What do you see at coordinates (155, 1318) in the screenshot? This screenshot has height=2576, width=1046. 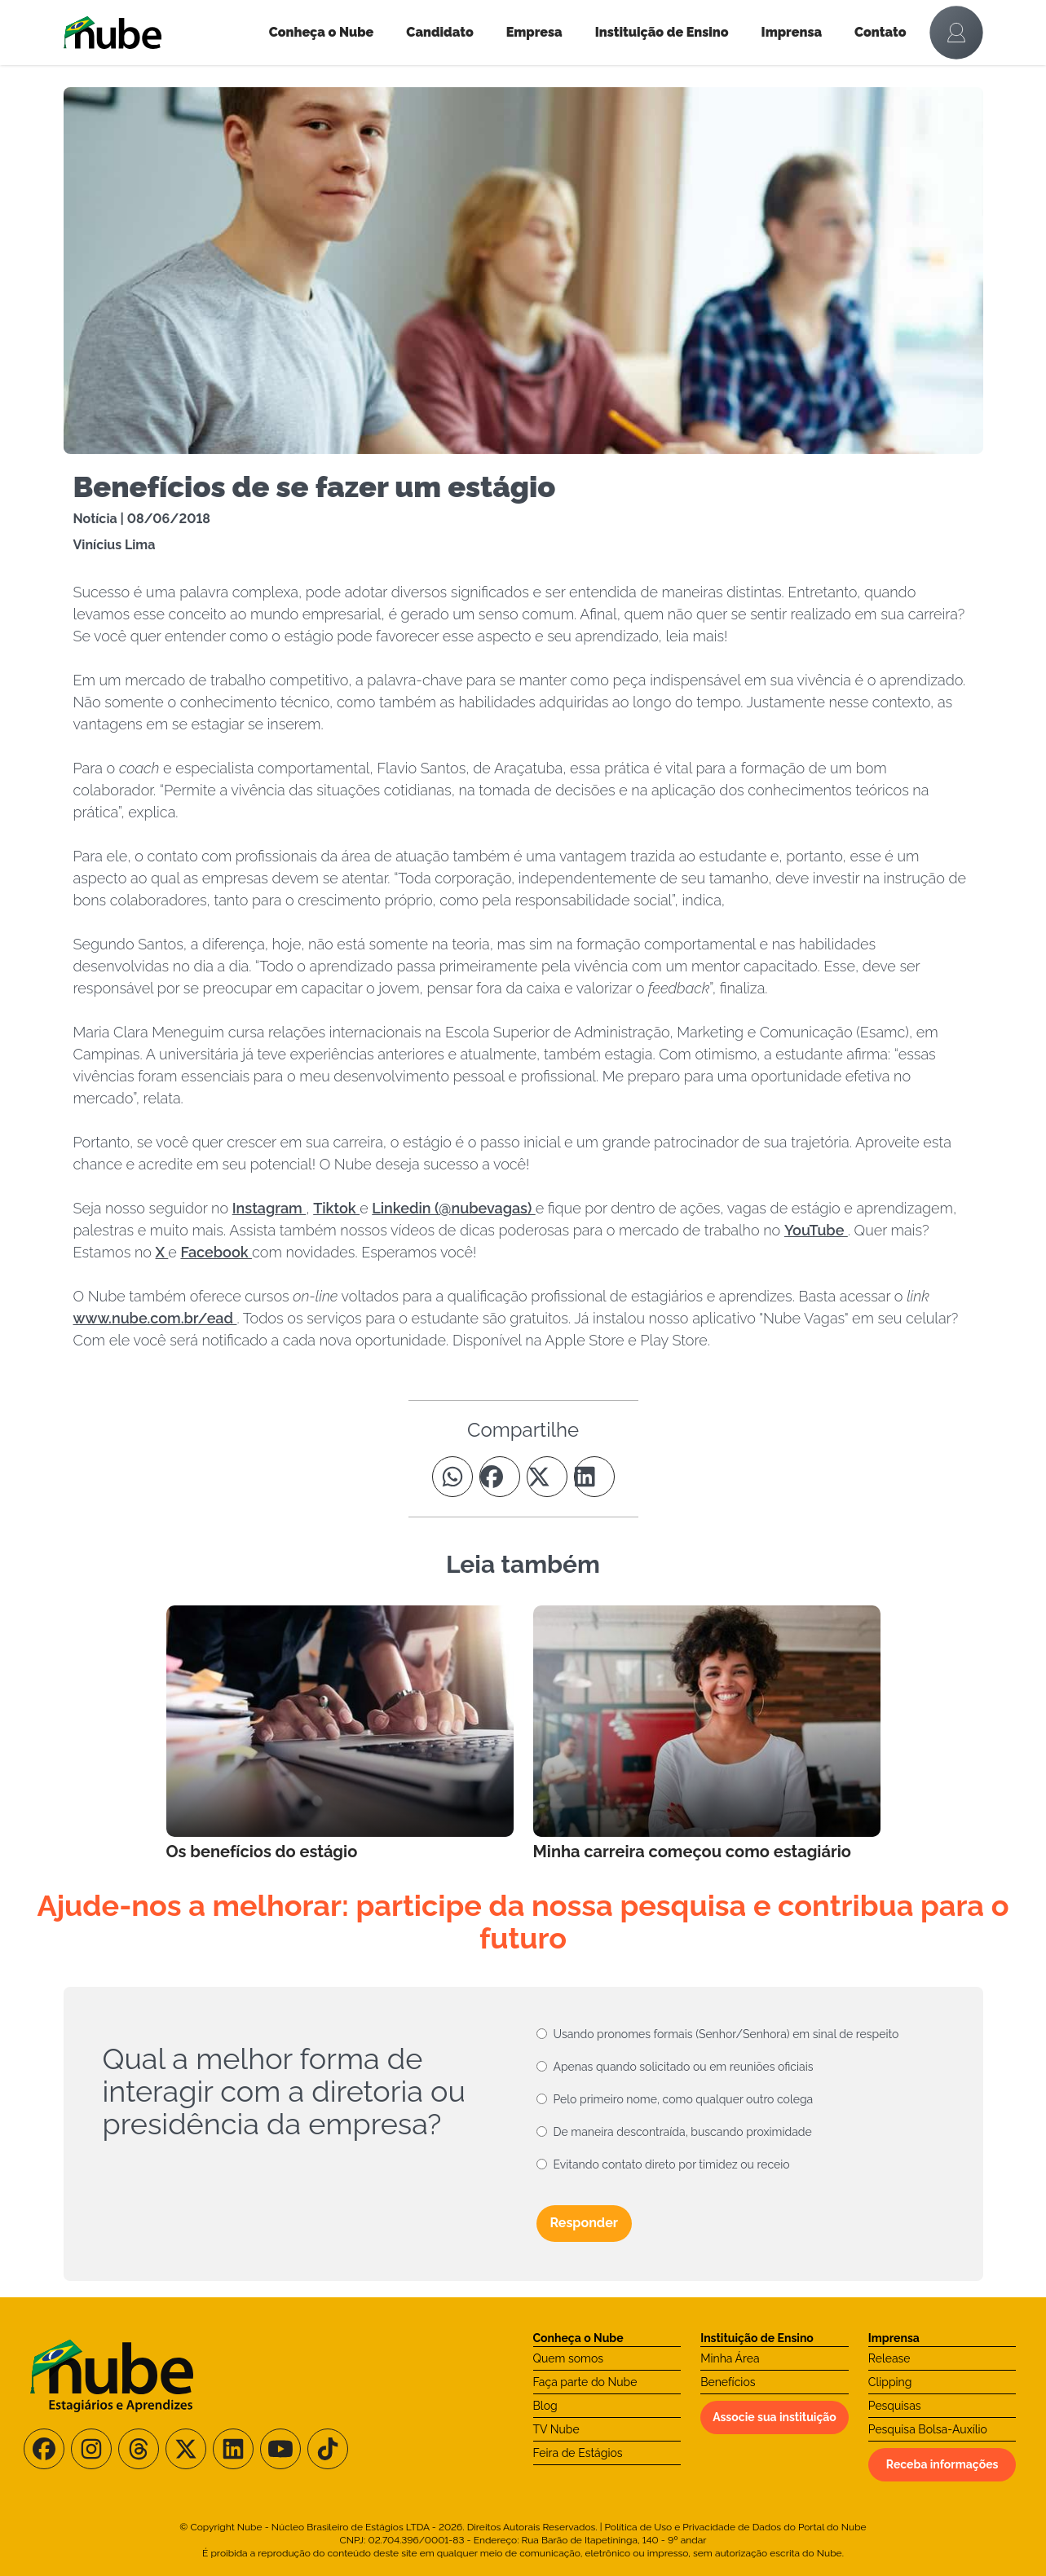 I see `www.nube.com.br/ead` at bounding box center [155, 1318].